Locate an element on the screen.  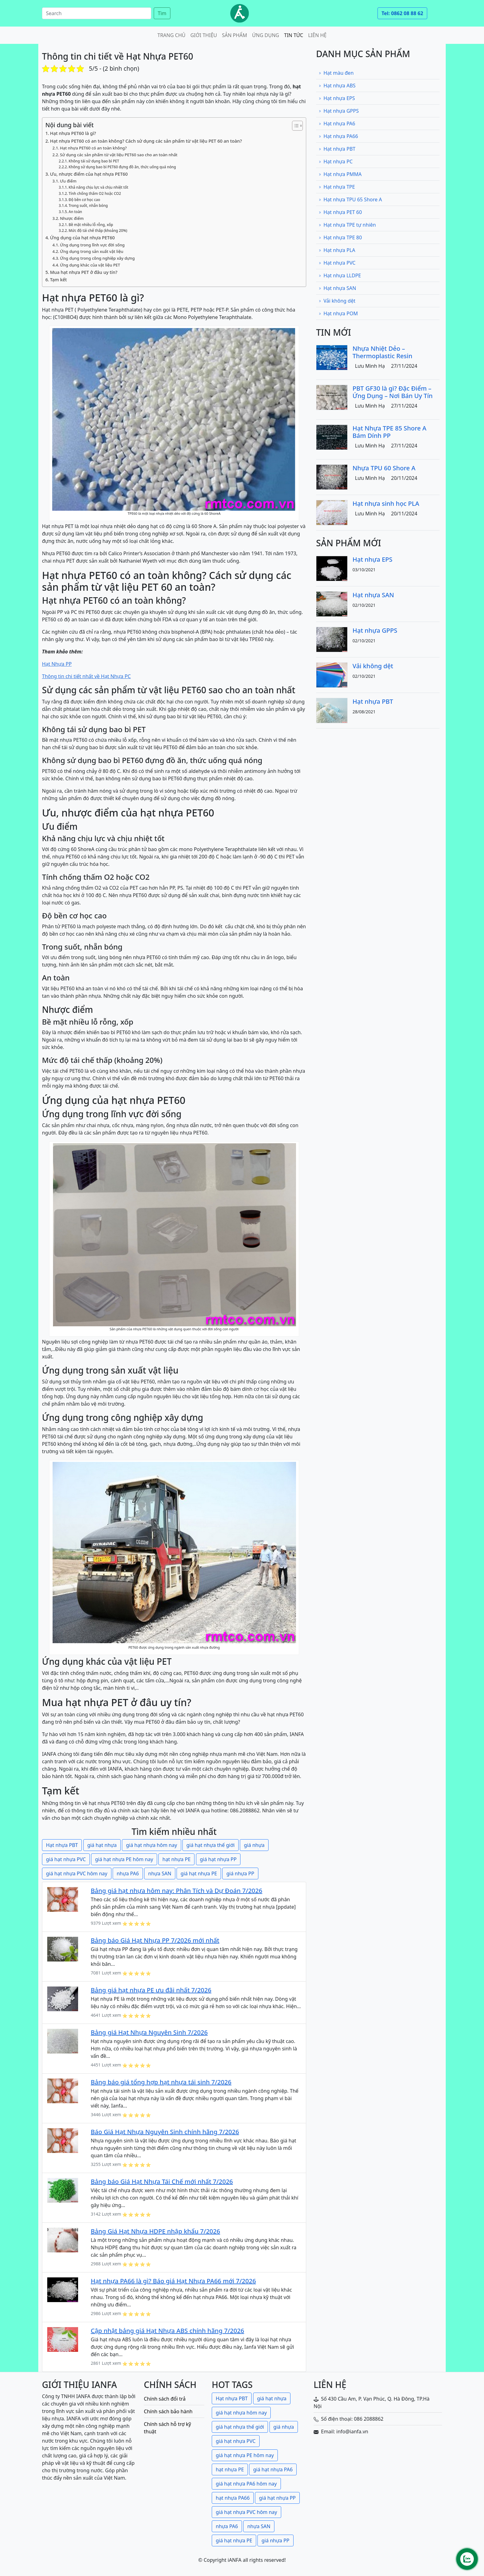
Trang chủ is located at coordinates (171, 35).